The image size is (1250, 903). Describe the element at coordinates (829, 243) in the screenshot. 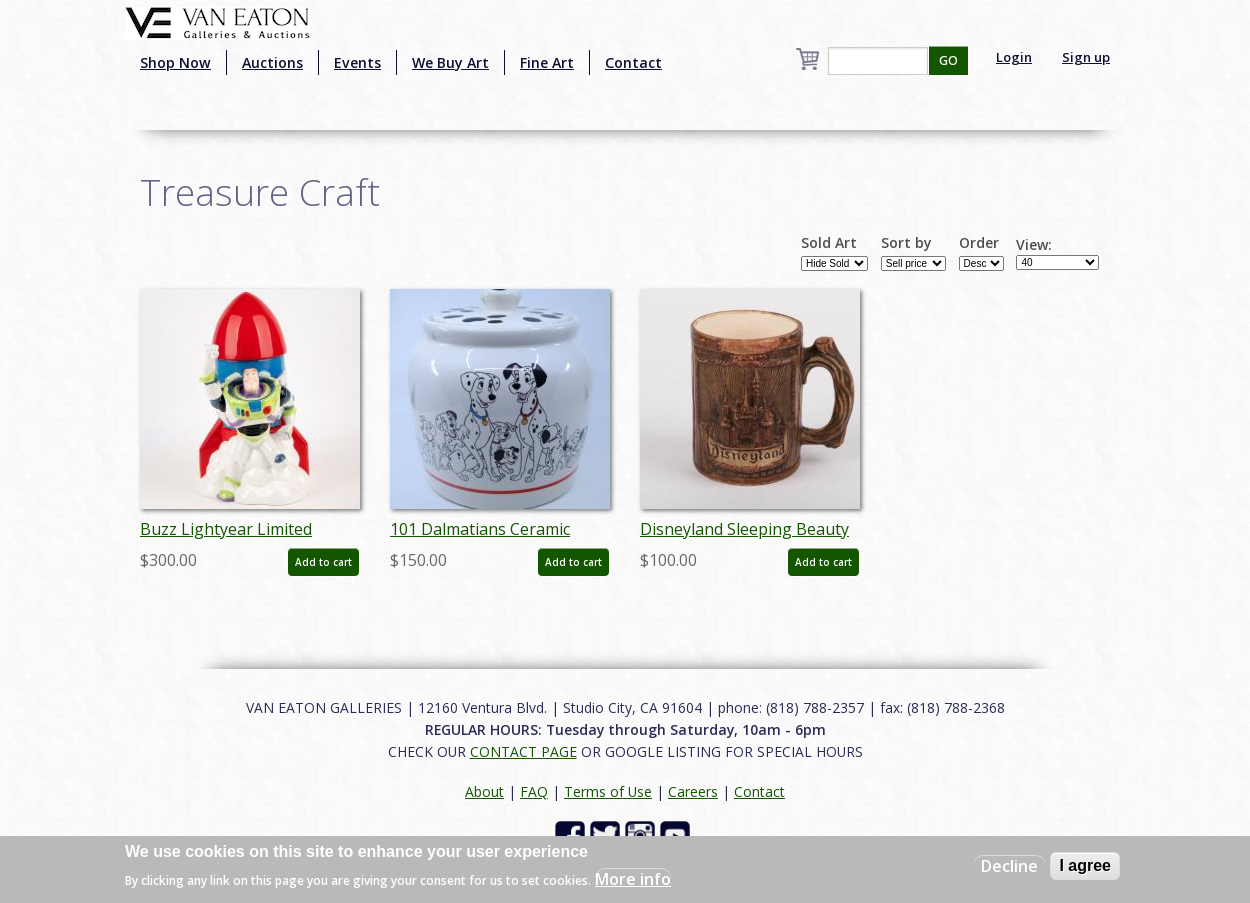

I see `Sold Art` at that location.